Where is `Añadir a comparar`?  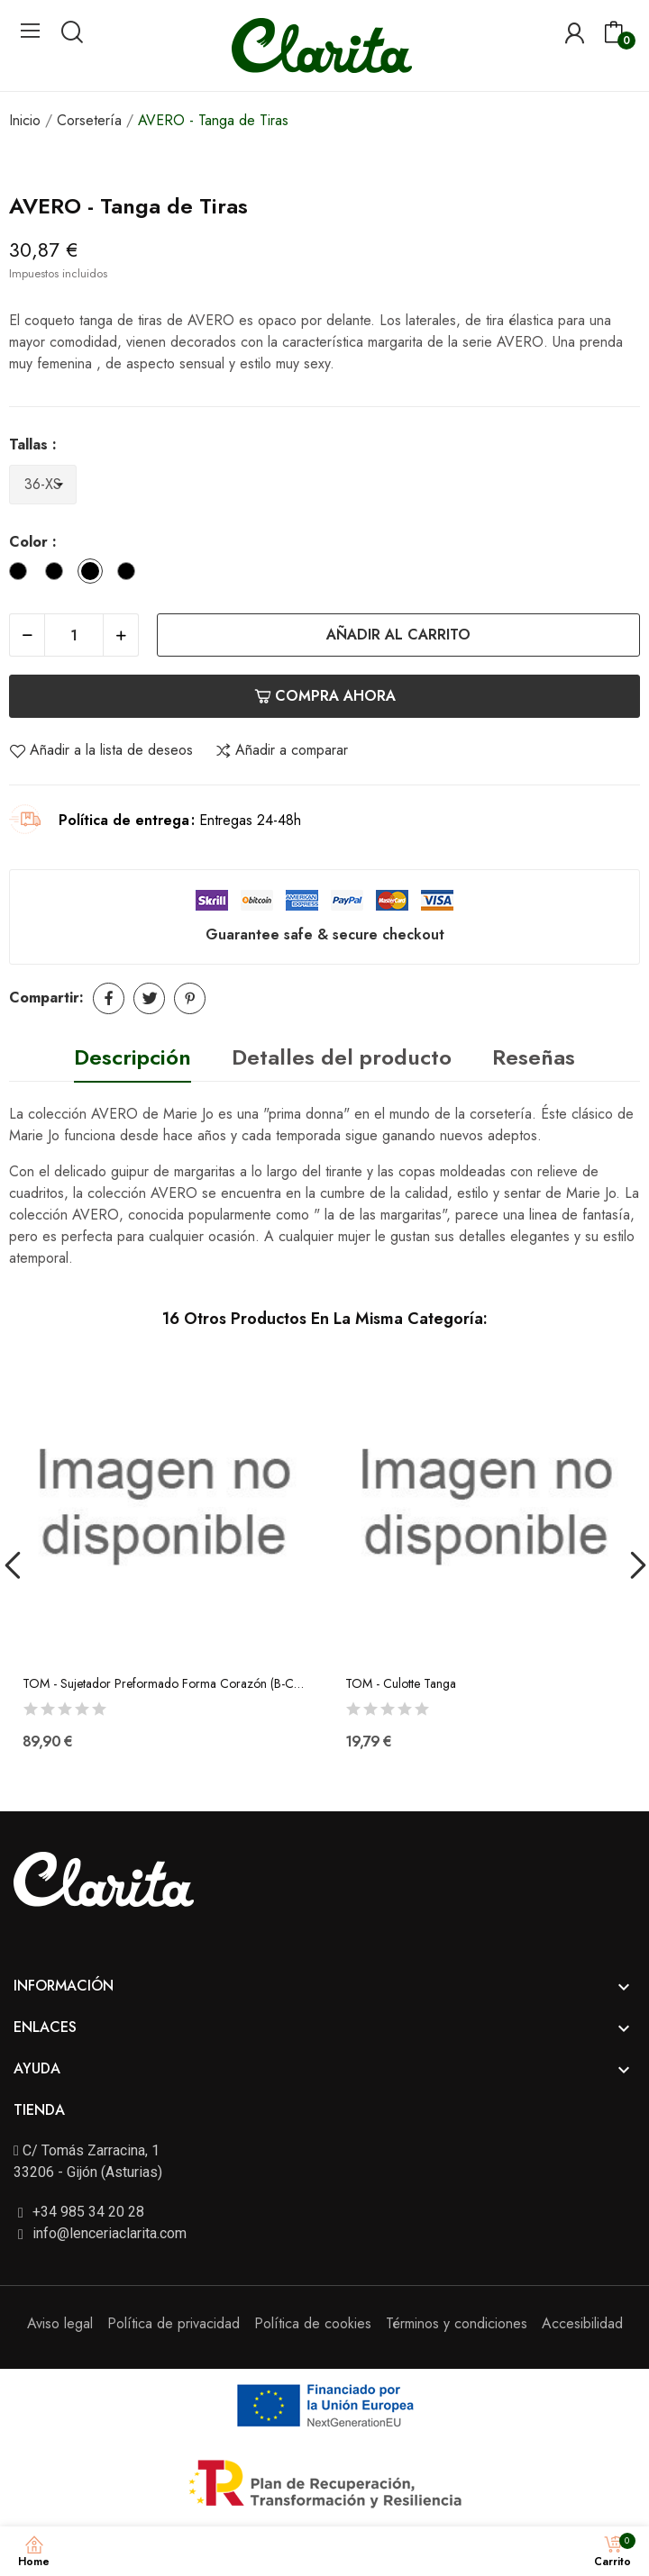 Añadir a comparar is located at coordinates (281, 750).